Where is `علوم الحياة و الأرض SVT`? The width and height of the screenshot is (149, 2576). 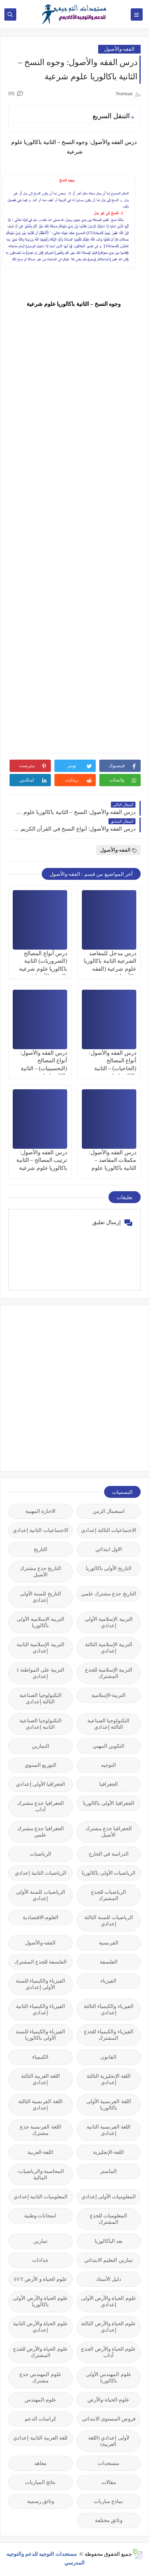 علوم الحياة و الأرض SVT is located at coordinates (40, 2279).